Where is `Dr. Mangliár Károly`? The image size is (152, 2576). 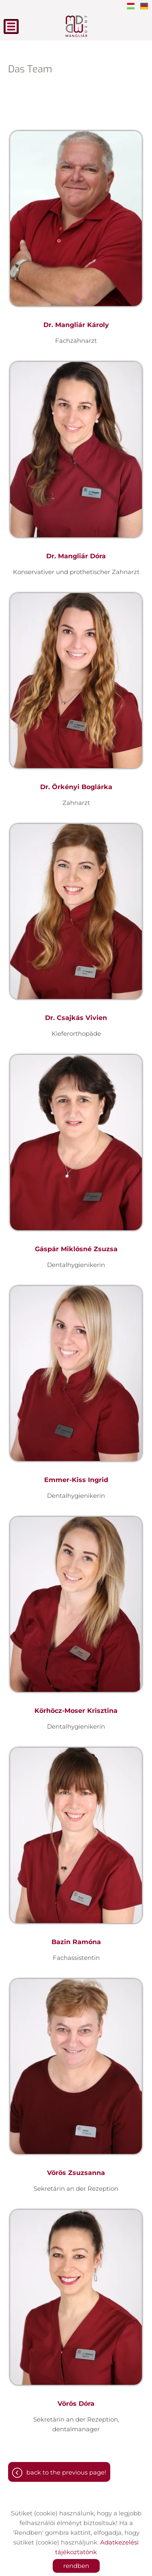 Dr. Mangliár Károly is located at coordinates (76, 325).